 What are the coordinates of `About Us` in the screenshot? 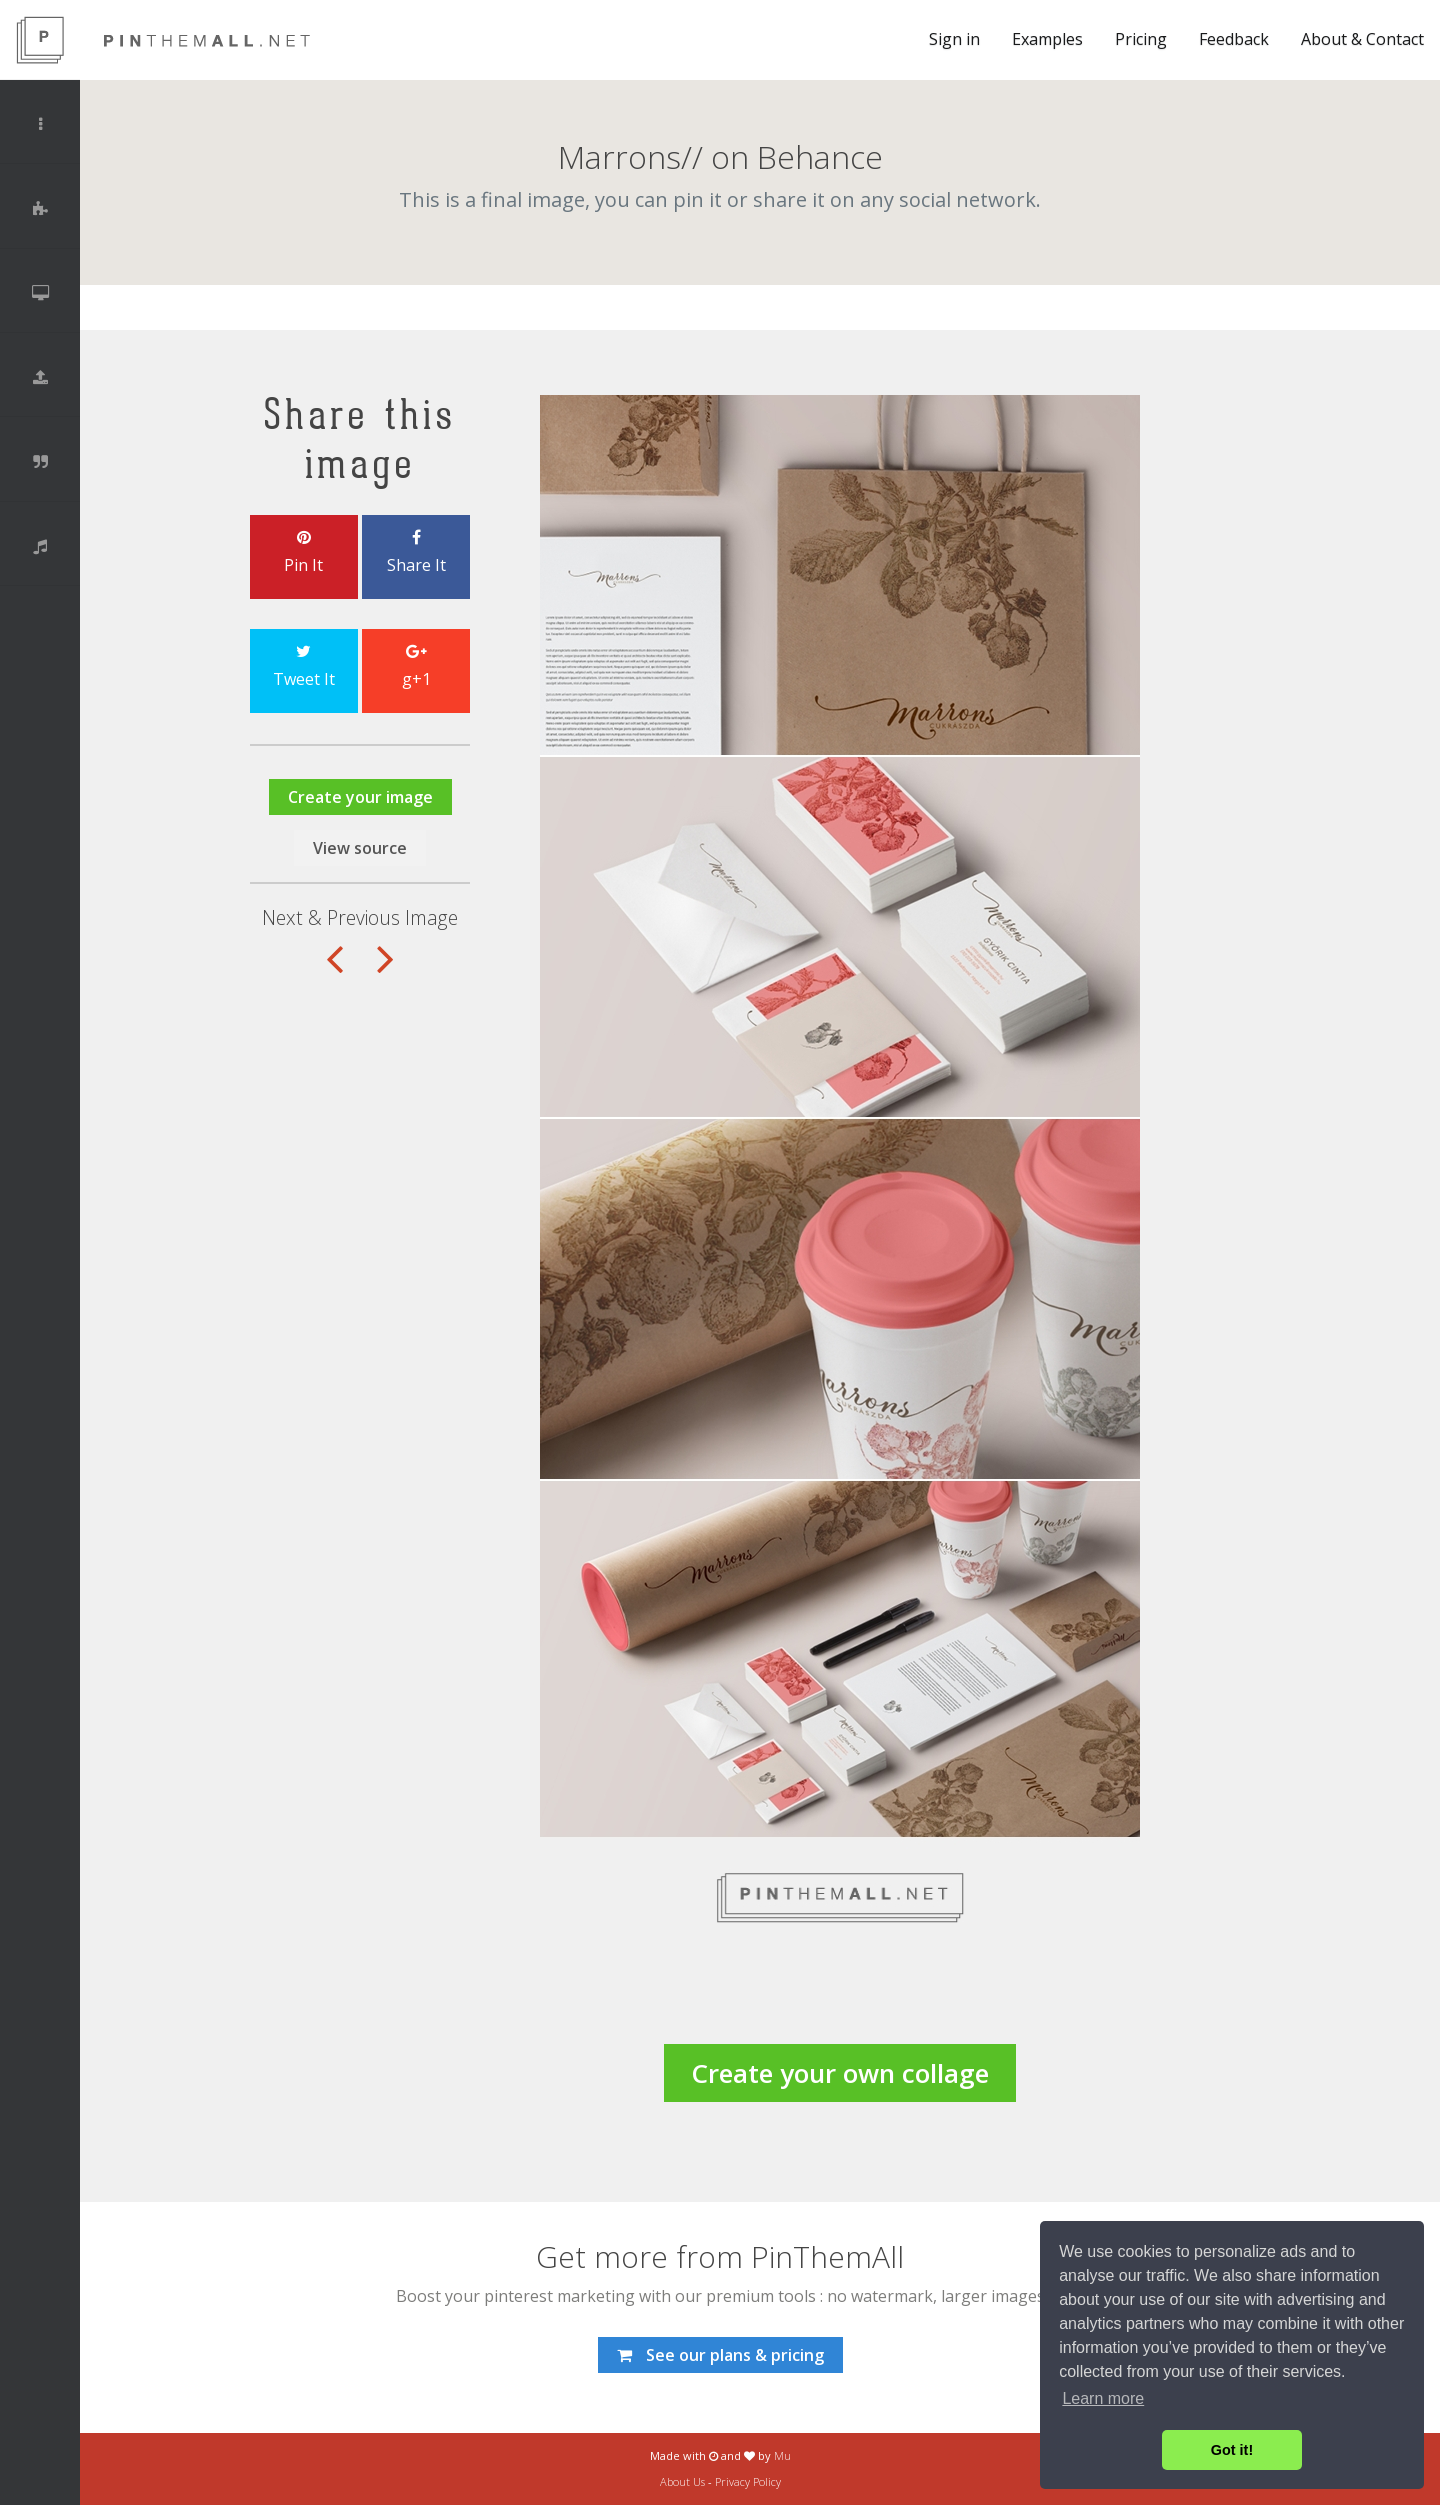 It's located at (682, 2481).